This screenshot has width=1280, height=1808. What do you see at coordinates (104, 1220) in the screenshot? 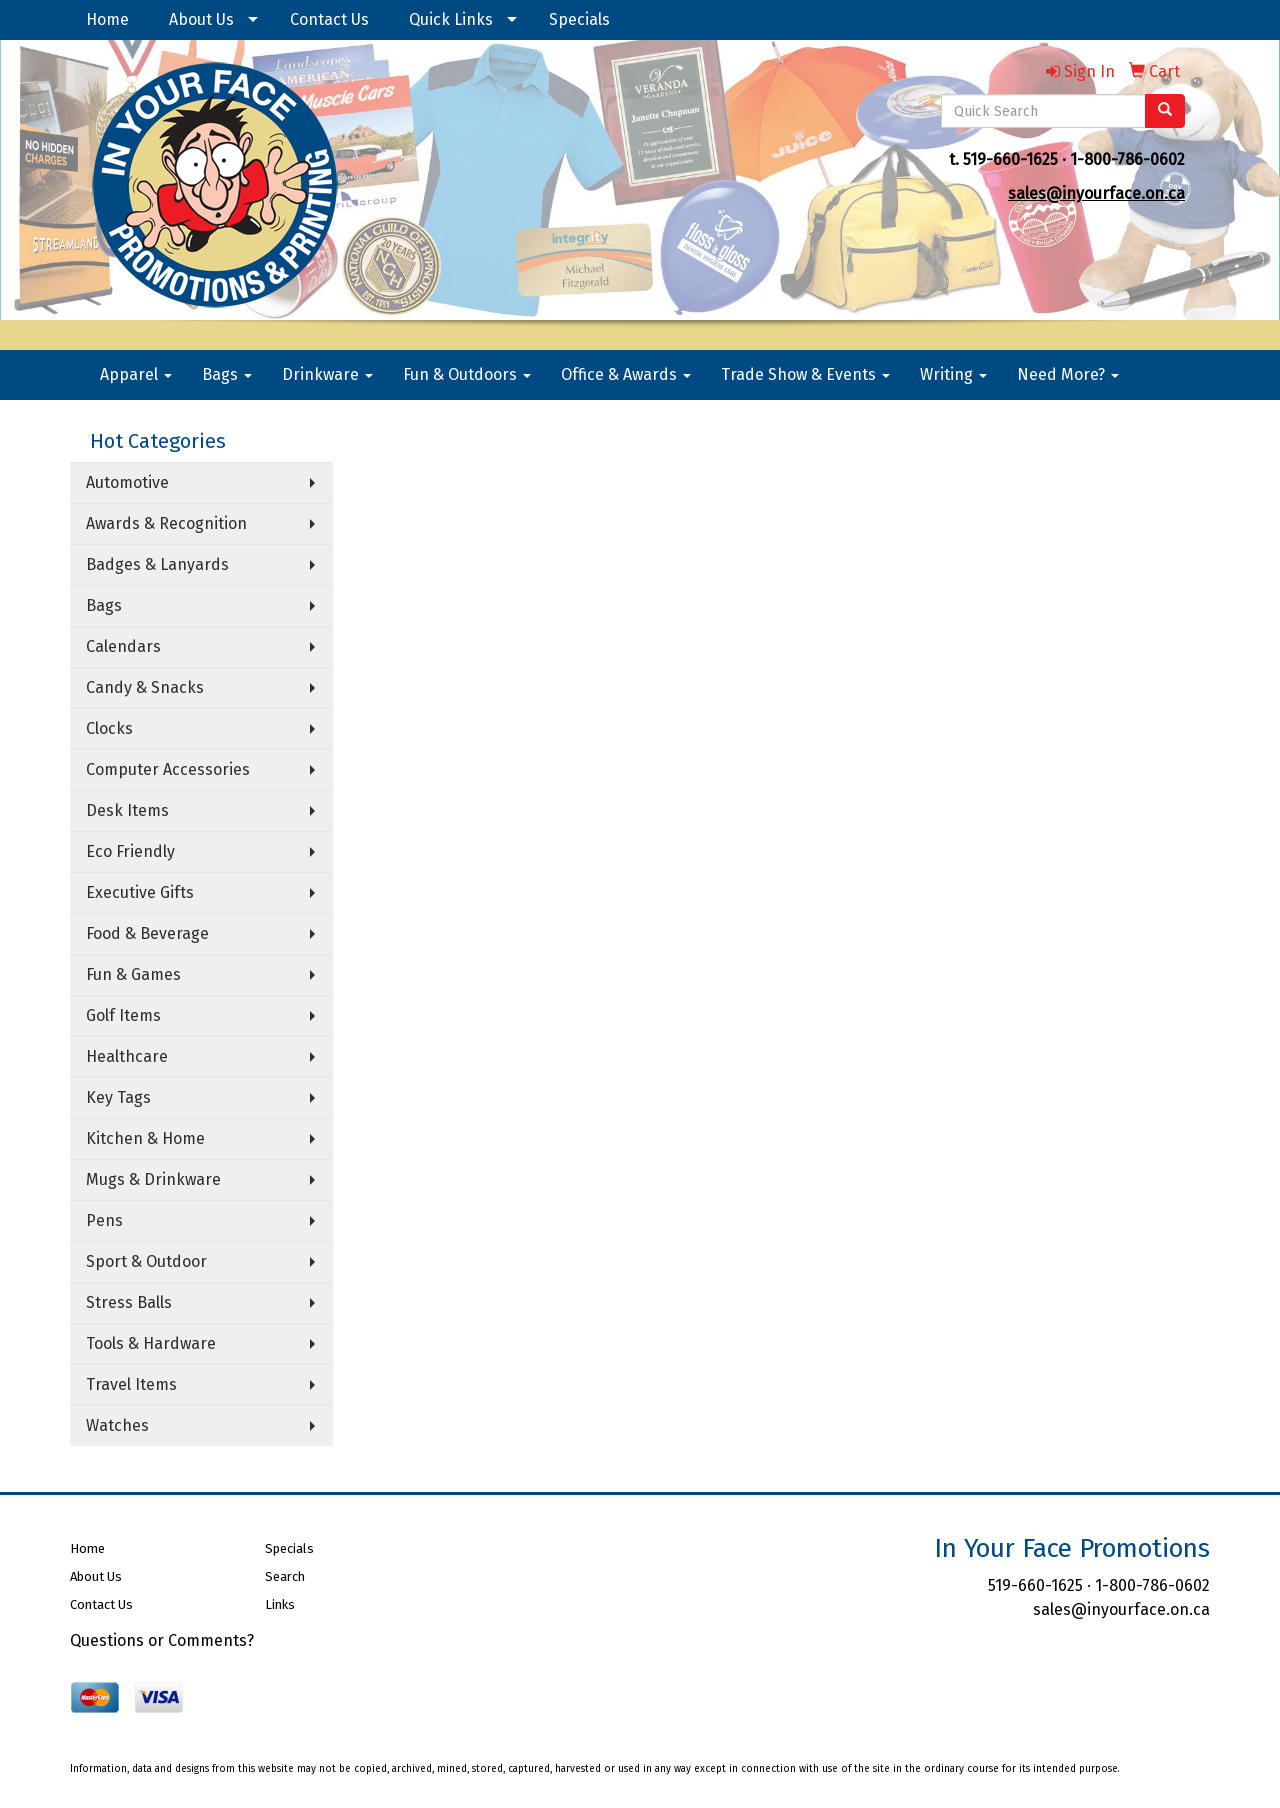
I see `Pens` at bounding box center [104, 1220].